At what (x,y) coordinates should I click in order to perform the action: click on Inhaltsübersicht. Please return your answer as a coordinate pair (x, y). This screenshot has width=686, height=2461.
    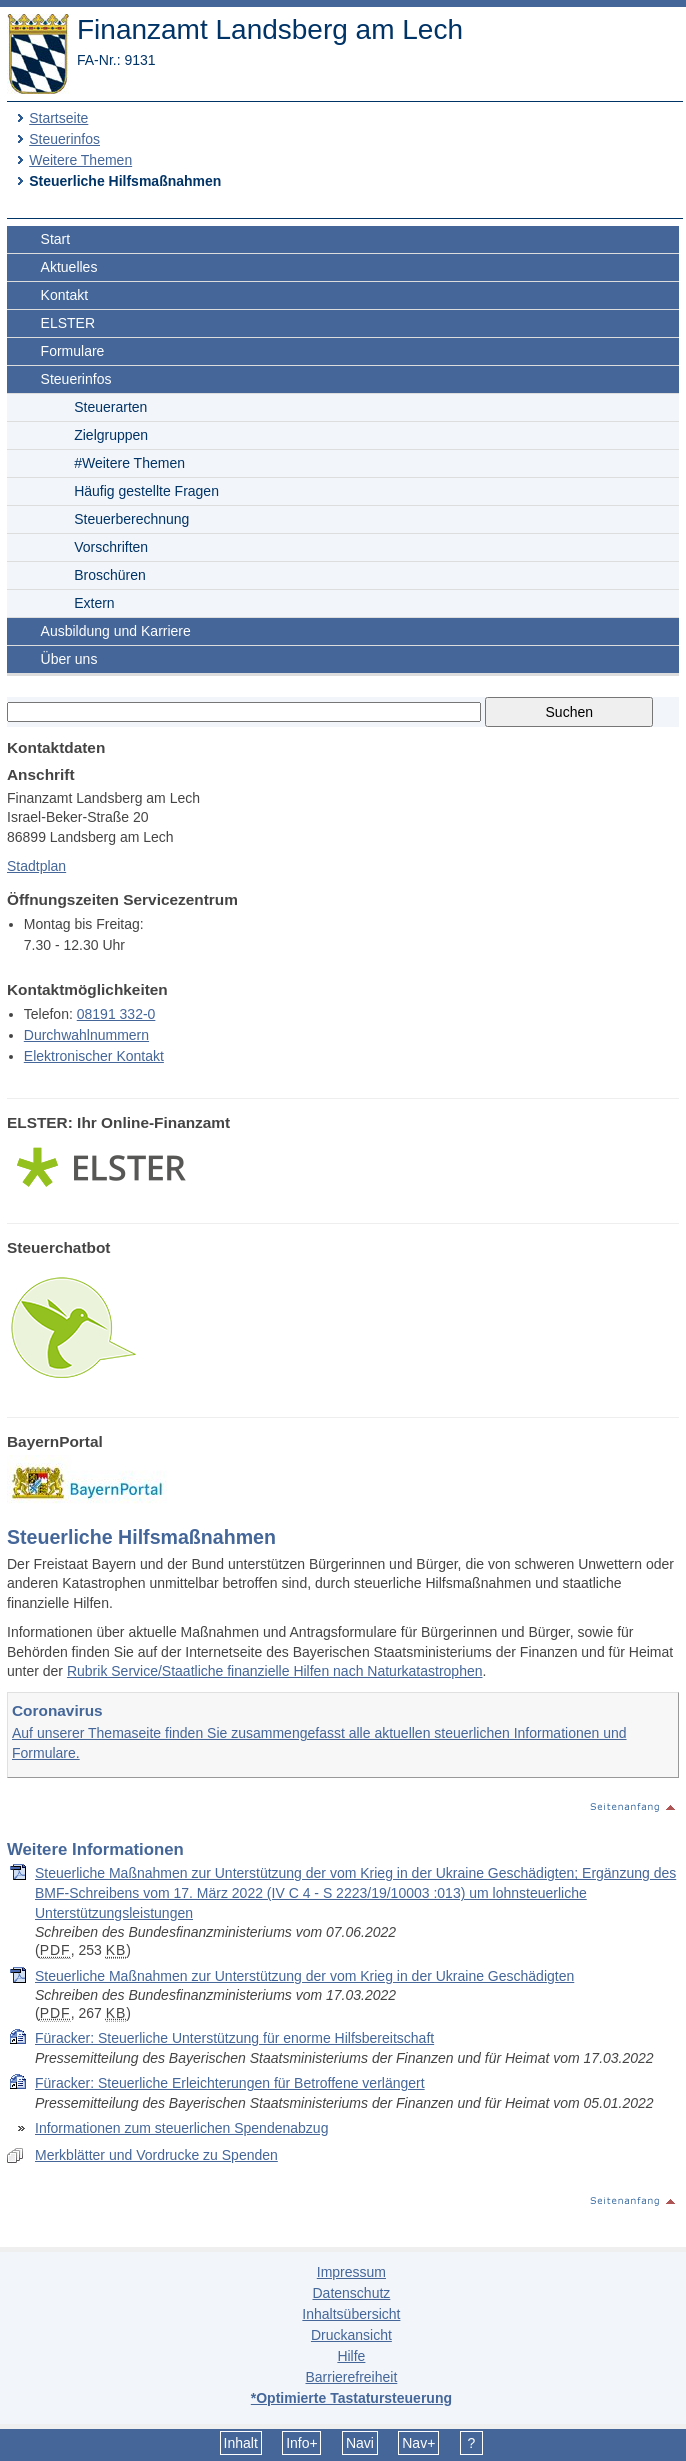
    Looking at the image, I should click on (351, 2314).